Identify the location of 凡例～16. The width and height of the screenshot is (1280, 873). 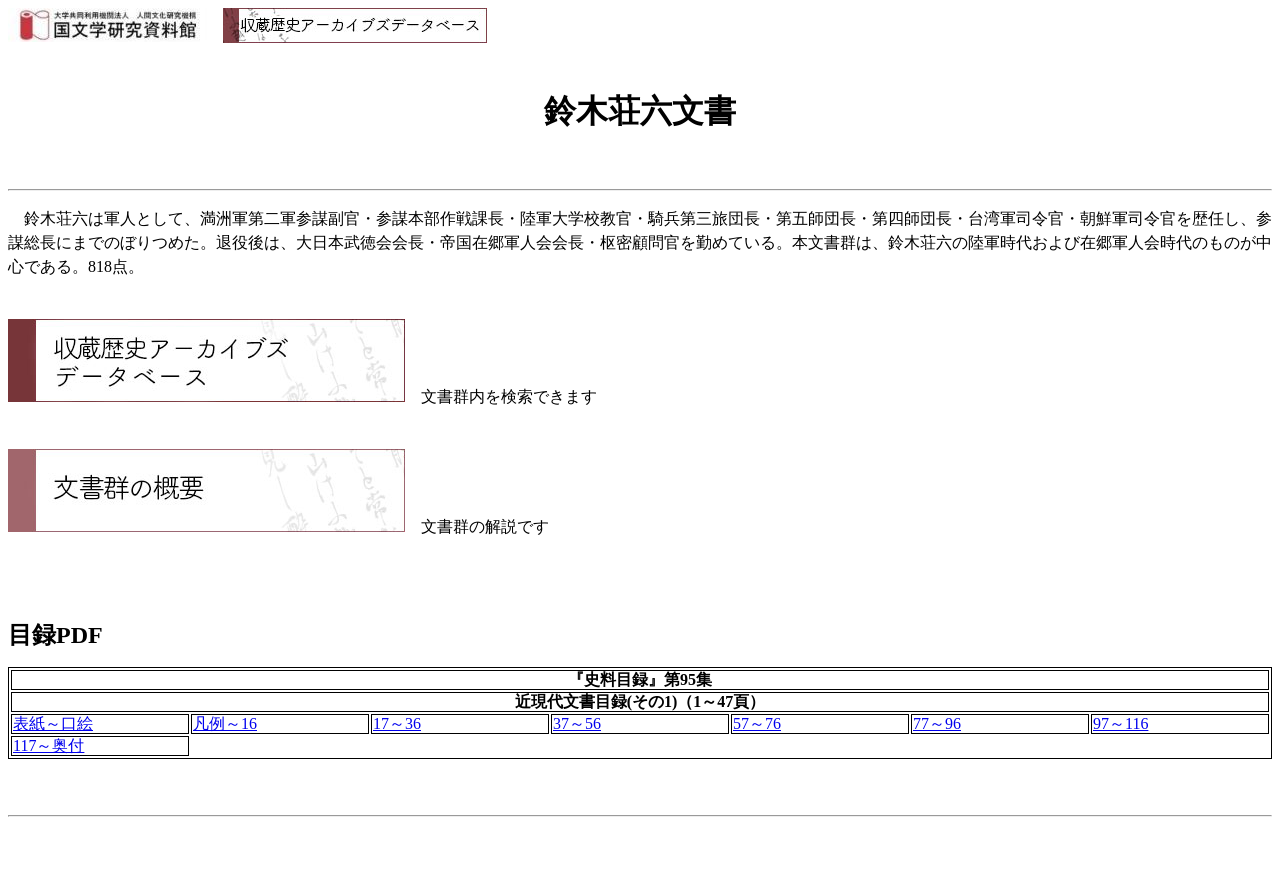
(225, 723).